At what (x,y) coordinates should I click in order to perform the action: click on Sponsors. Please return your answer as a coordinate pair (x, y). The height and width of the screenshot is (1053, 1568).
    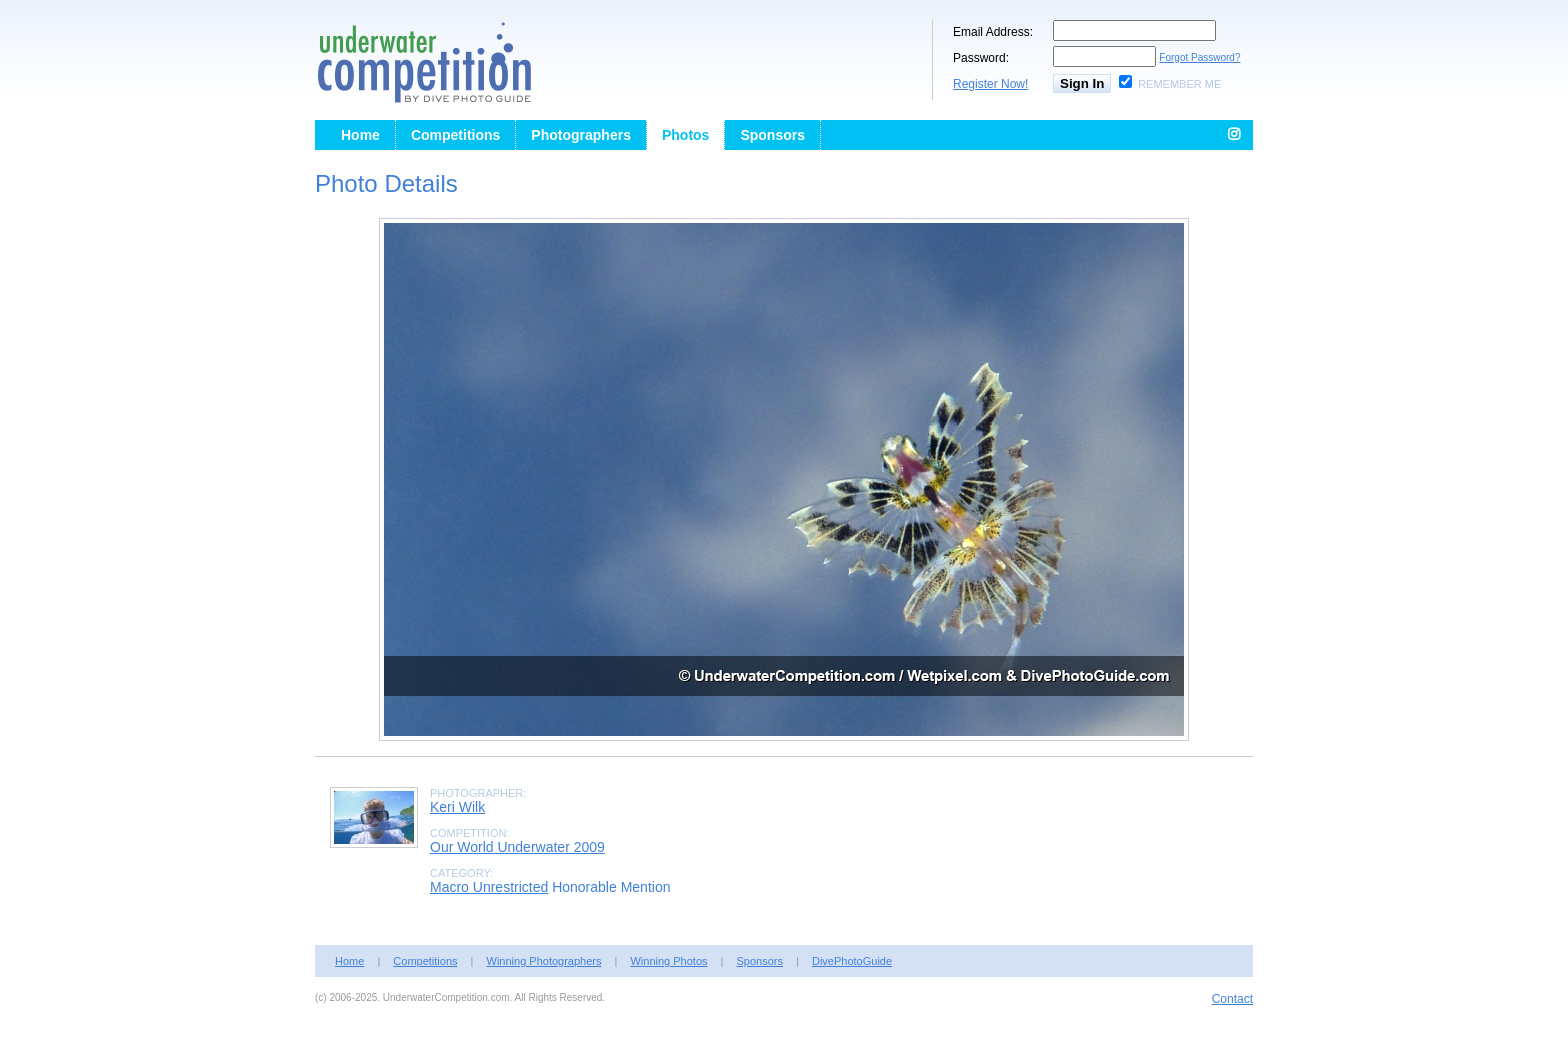
    Looking at the image, I should click on (772, 135).